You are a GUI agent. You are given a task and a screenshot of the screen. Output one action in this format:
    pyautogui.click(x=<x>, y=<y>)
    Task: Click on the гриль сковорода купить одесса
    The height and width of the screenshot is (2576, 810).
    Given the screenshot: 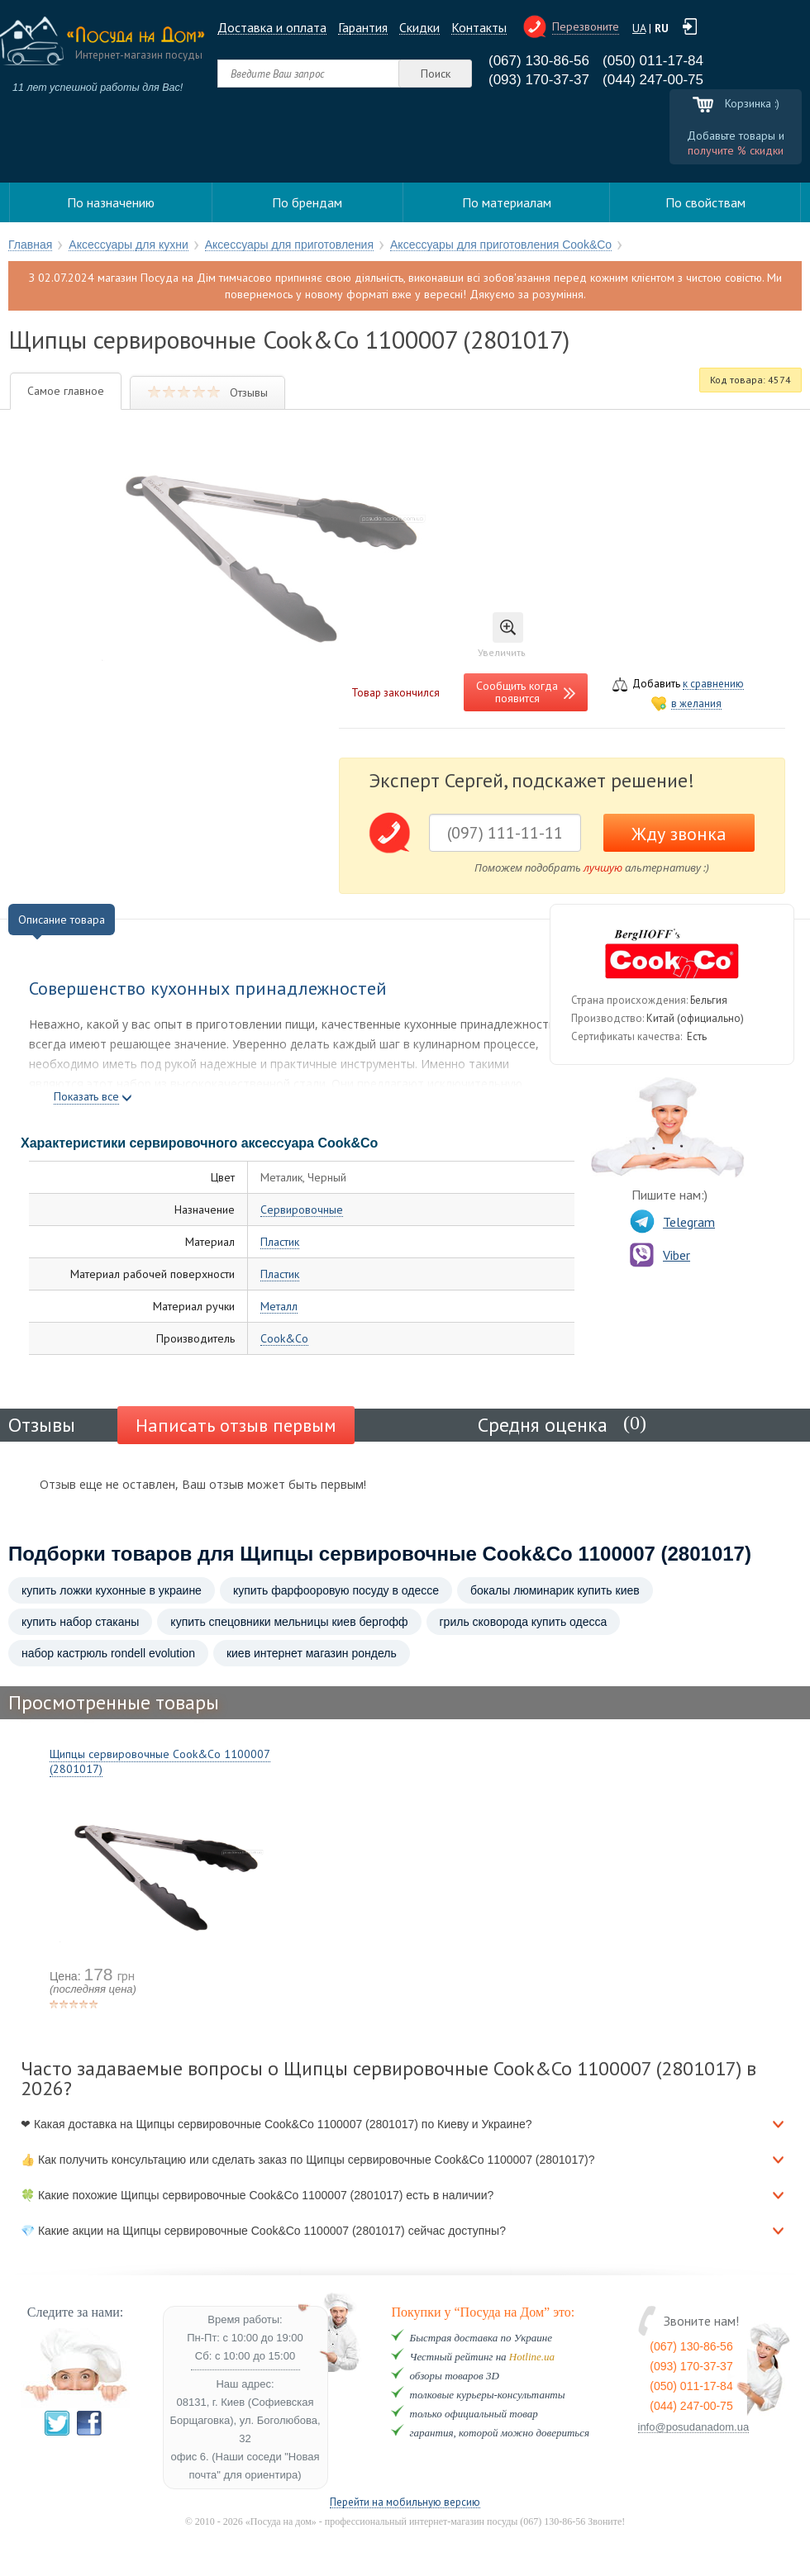 What is the action you would take?
    pyautogui.click(x=524, y=1621)
    